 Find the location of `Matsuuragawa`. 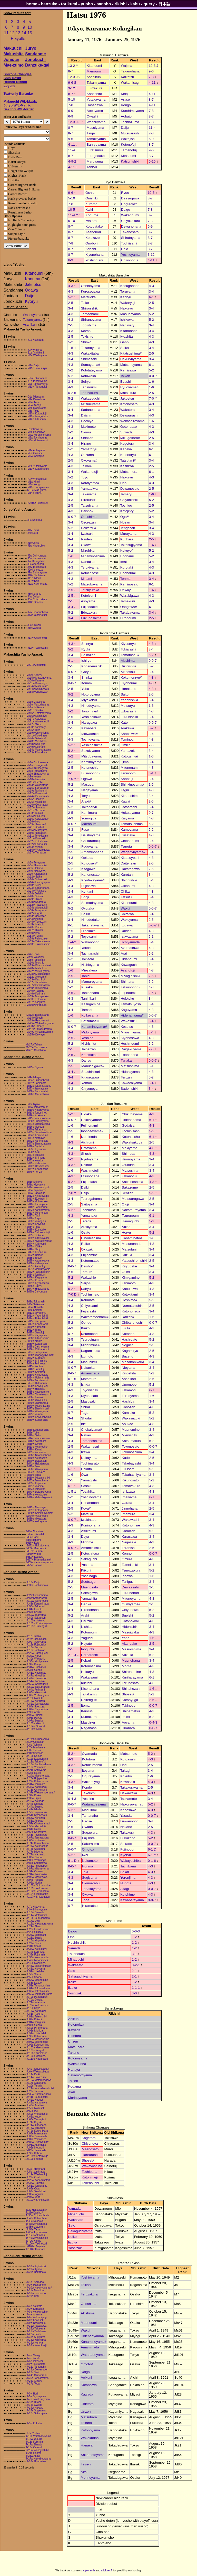

Matsuuragawa is located at coordinates (133, 1199).